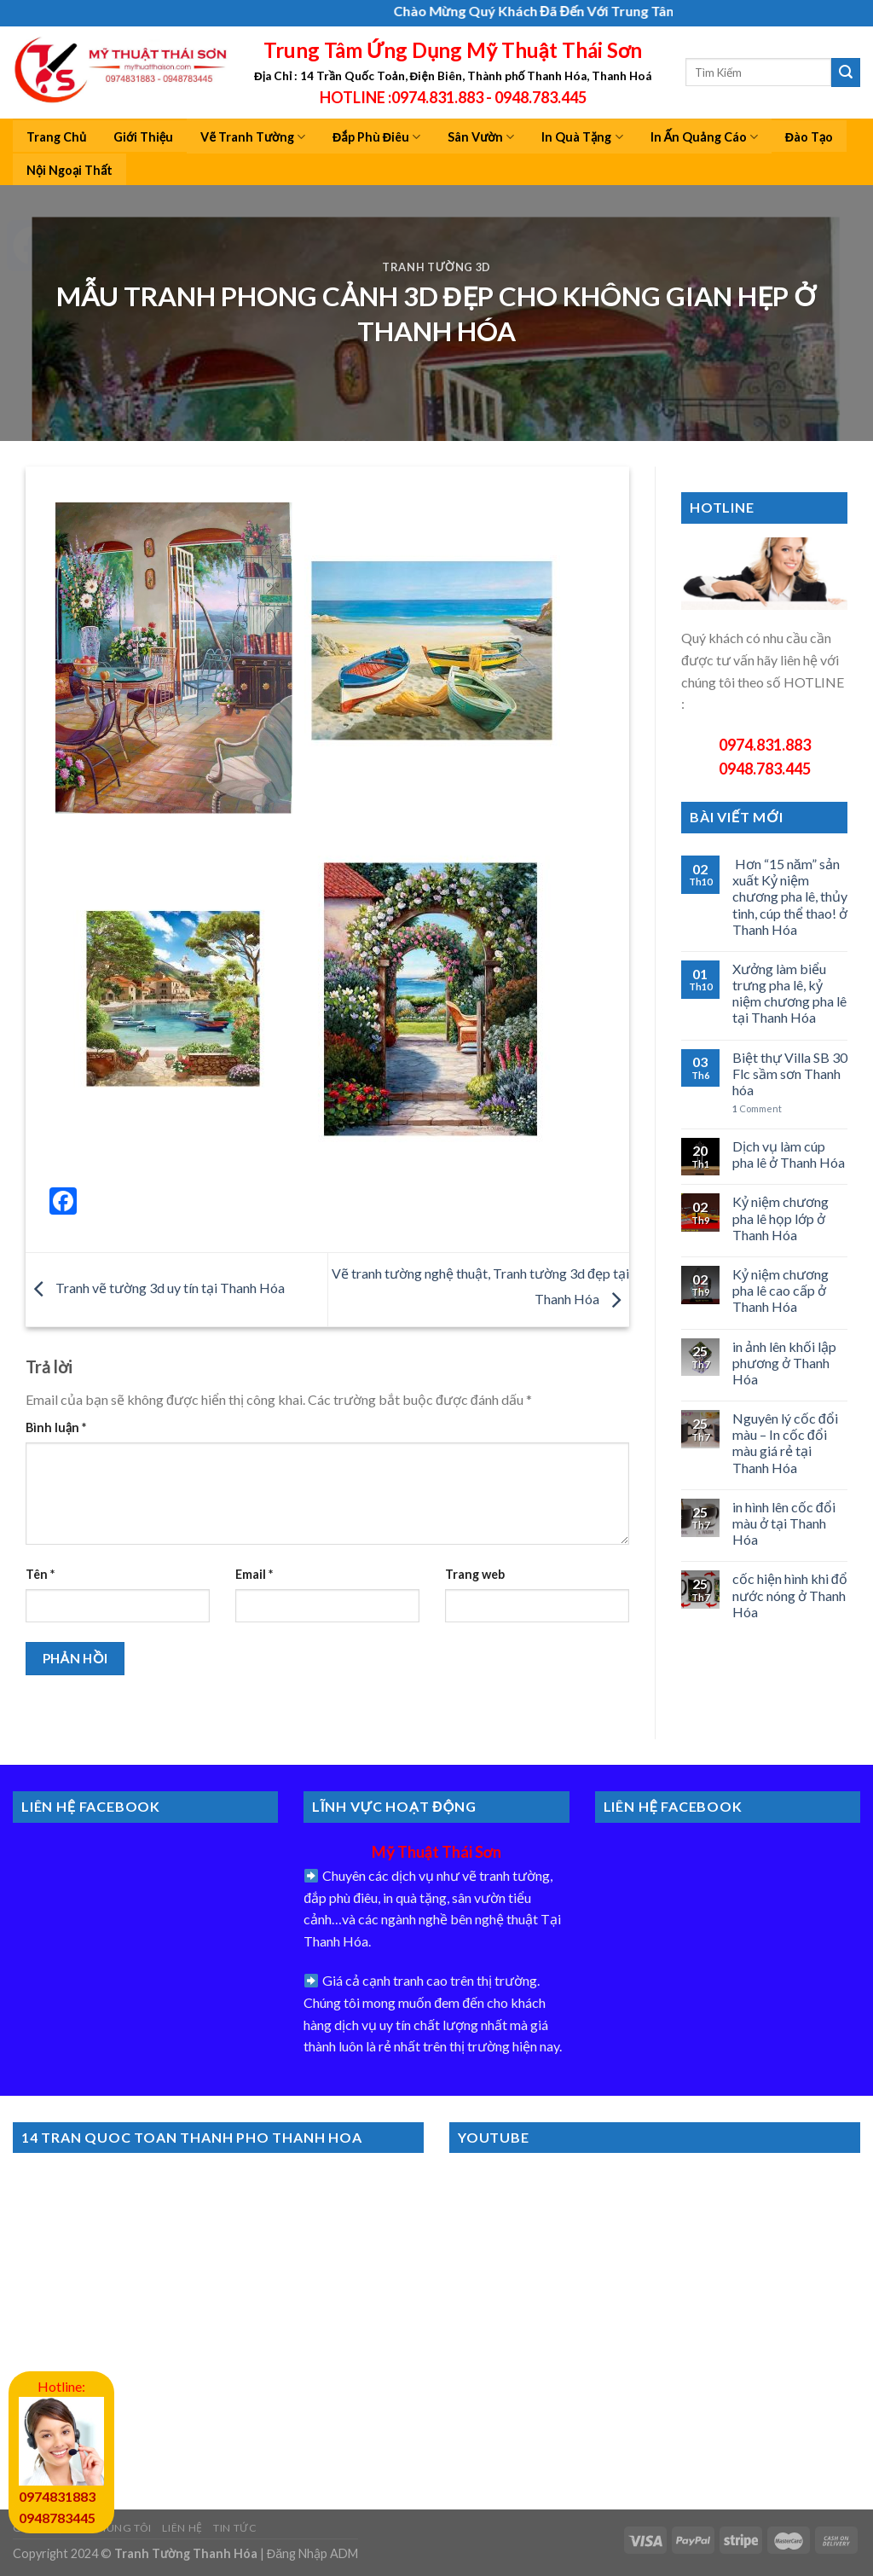  What do you see at coordinates (254, 1574) in the screenshot?
I see `Email` at bounding box center [254, 1574].